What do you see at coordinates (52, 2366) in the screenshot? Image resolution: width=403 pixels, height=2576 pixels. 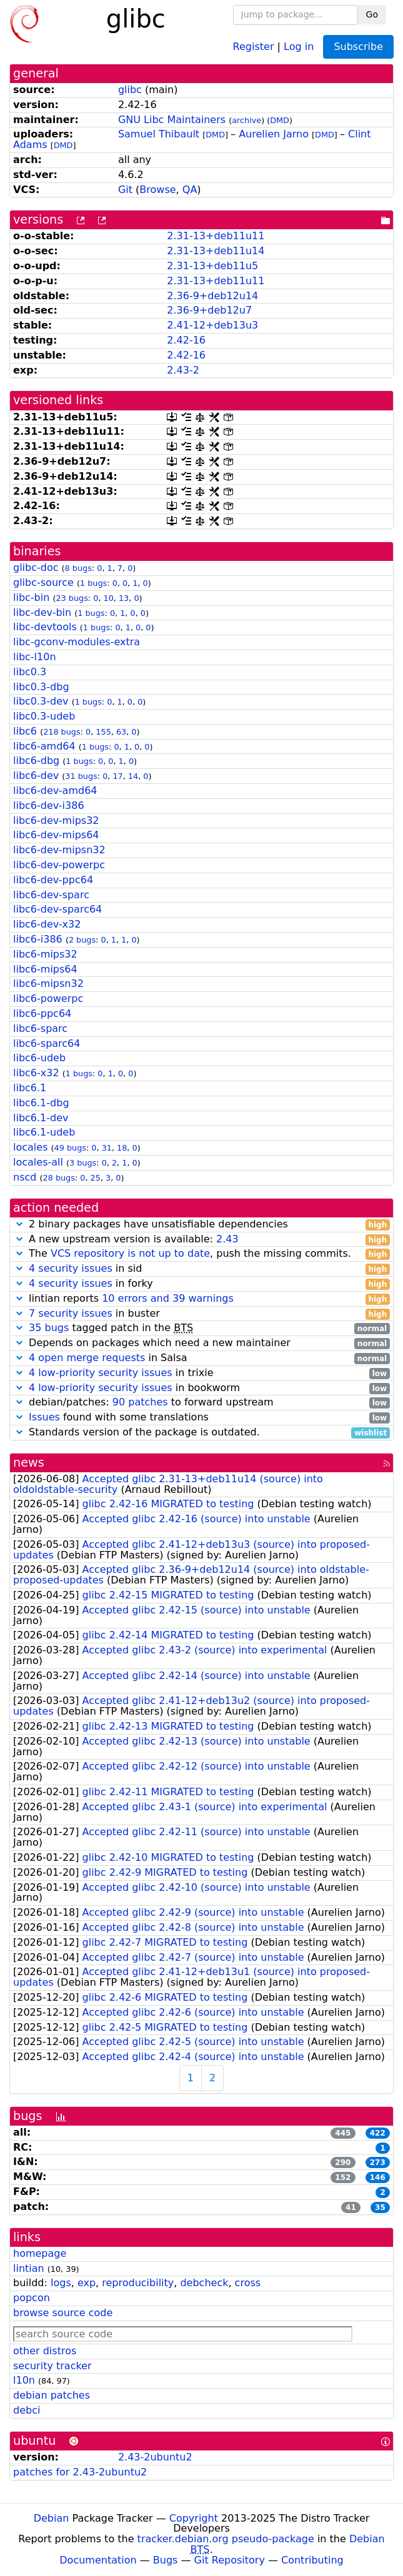 I see `security tracker` at bounding box center [52, 2366].